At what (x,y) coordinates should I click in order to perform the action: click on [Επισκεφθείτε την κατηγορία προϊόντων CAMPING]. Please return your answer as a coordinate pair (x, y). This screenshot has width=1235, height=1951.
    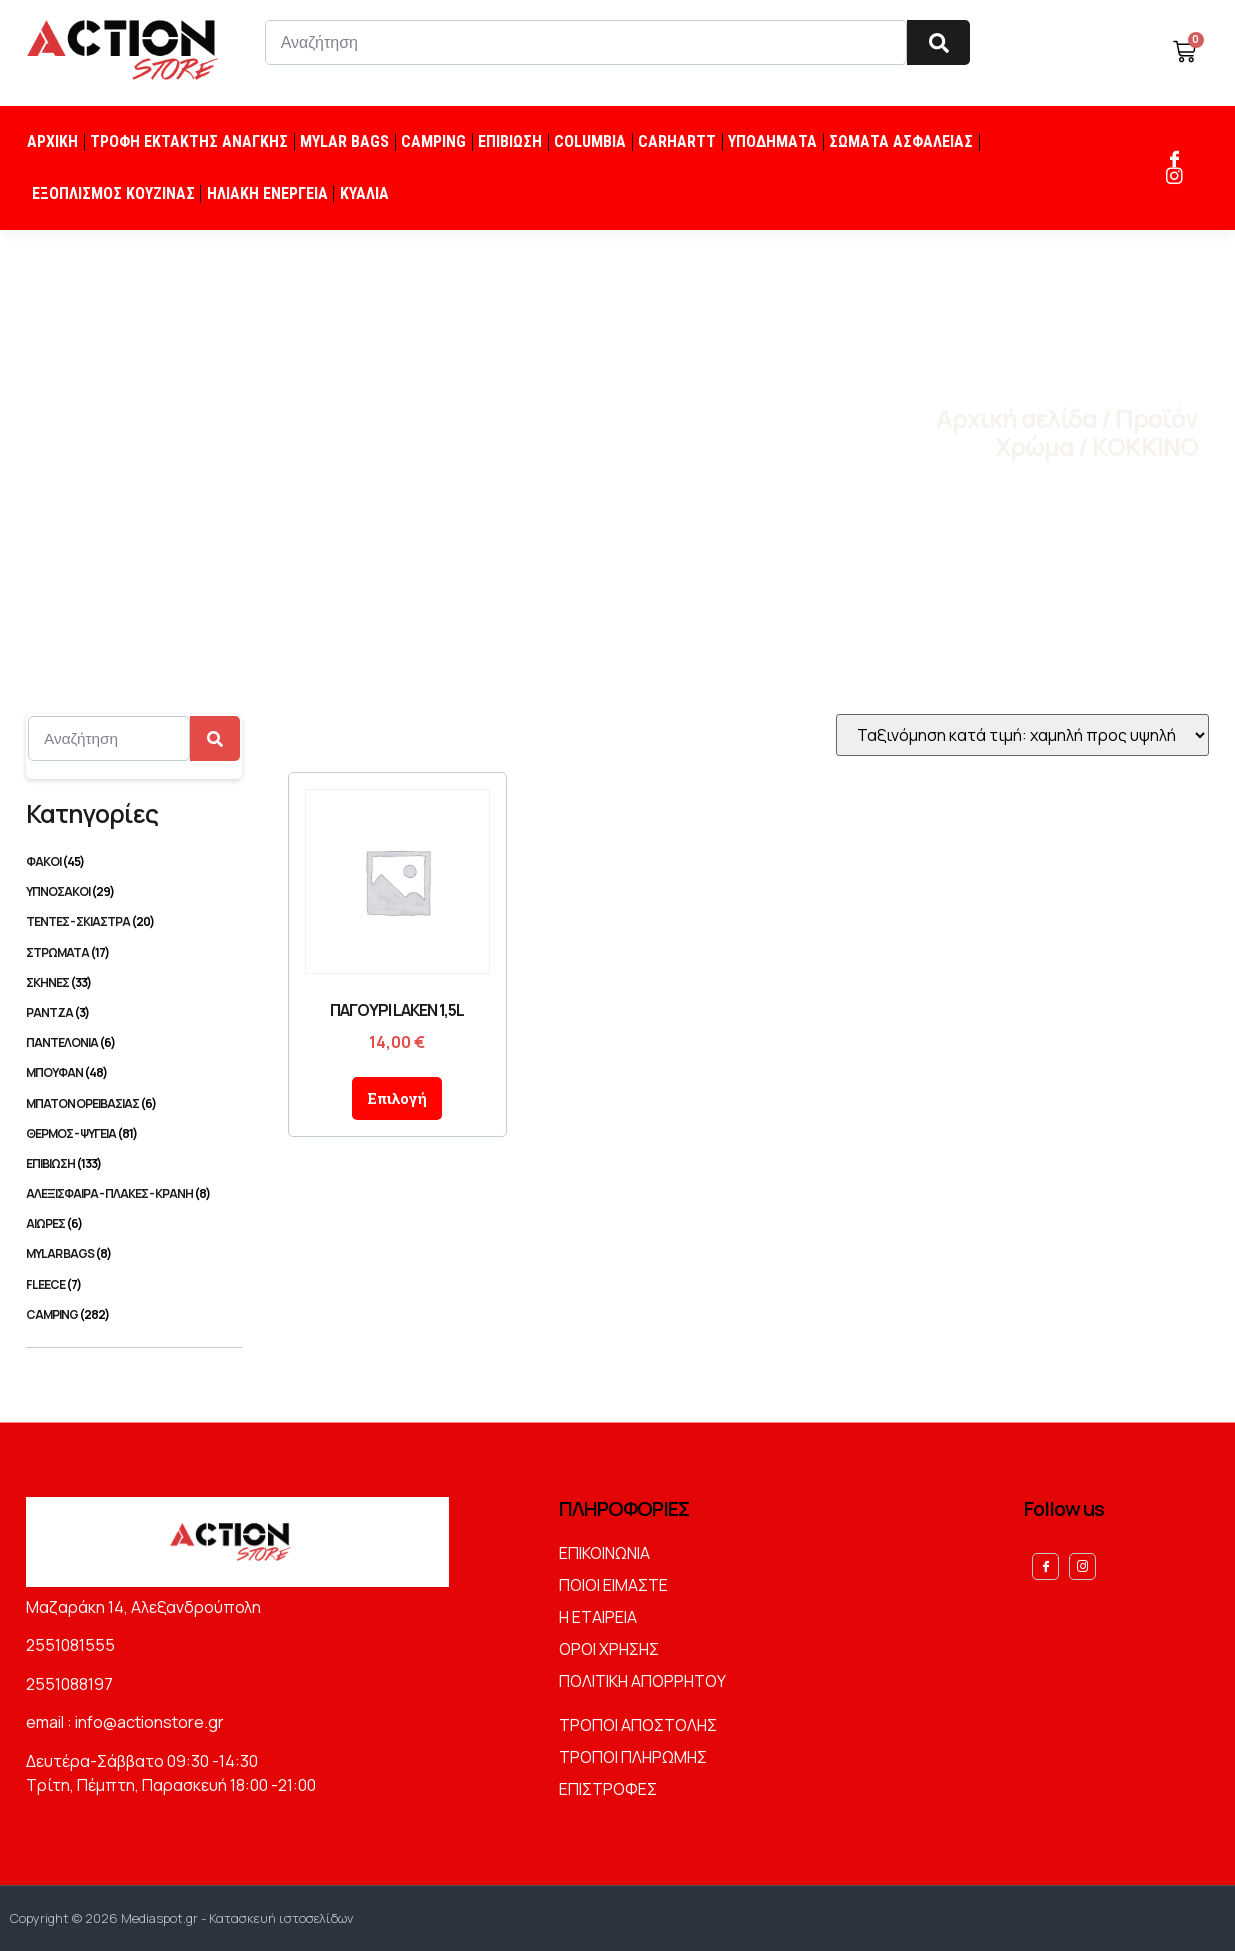
    Looking at the image, I should click on (134, 1314).